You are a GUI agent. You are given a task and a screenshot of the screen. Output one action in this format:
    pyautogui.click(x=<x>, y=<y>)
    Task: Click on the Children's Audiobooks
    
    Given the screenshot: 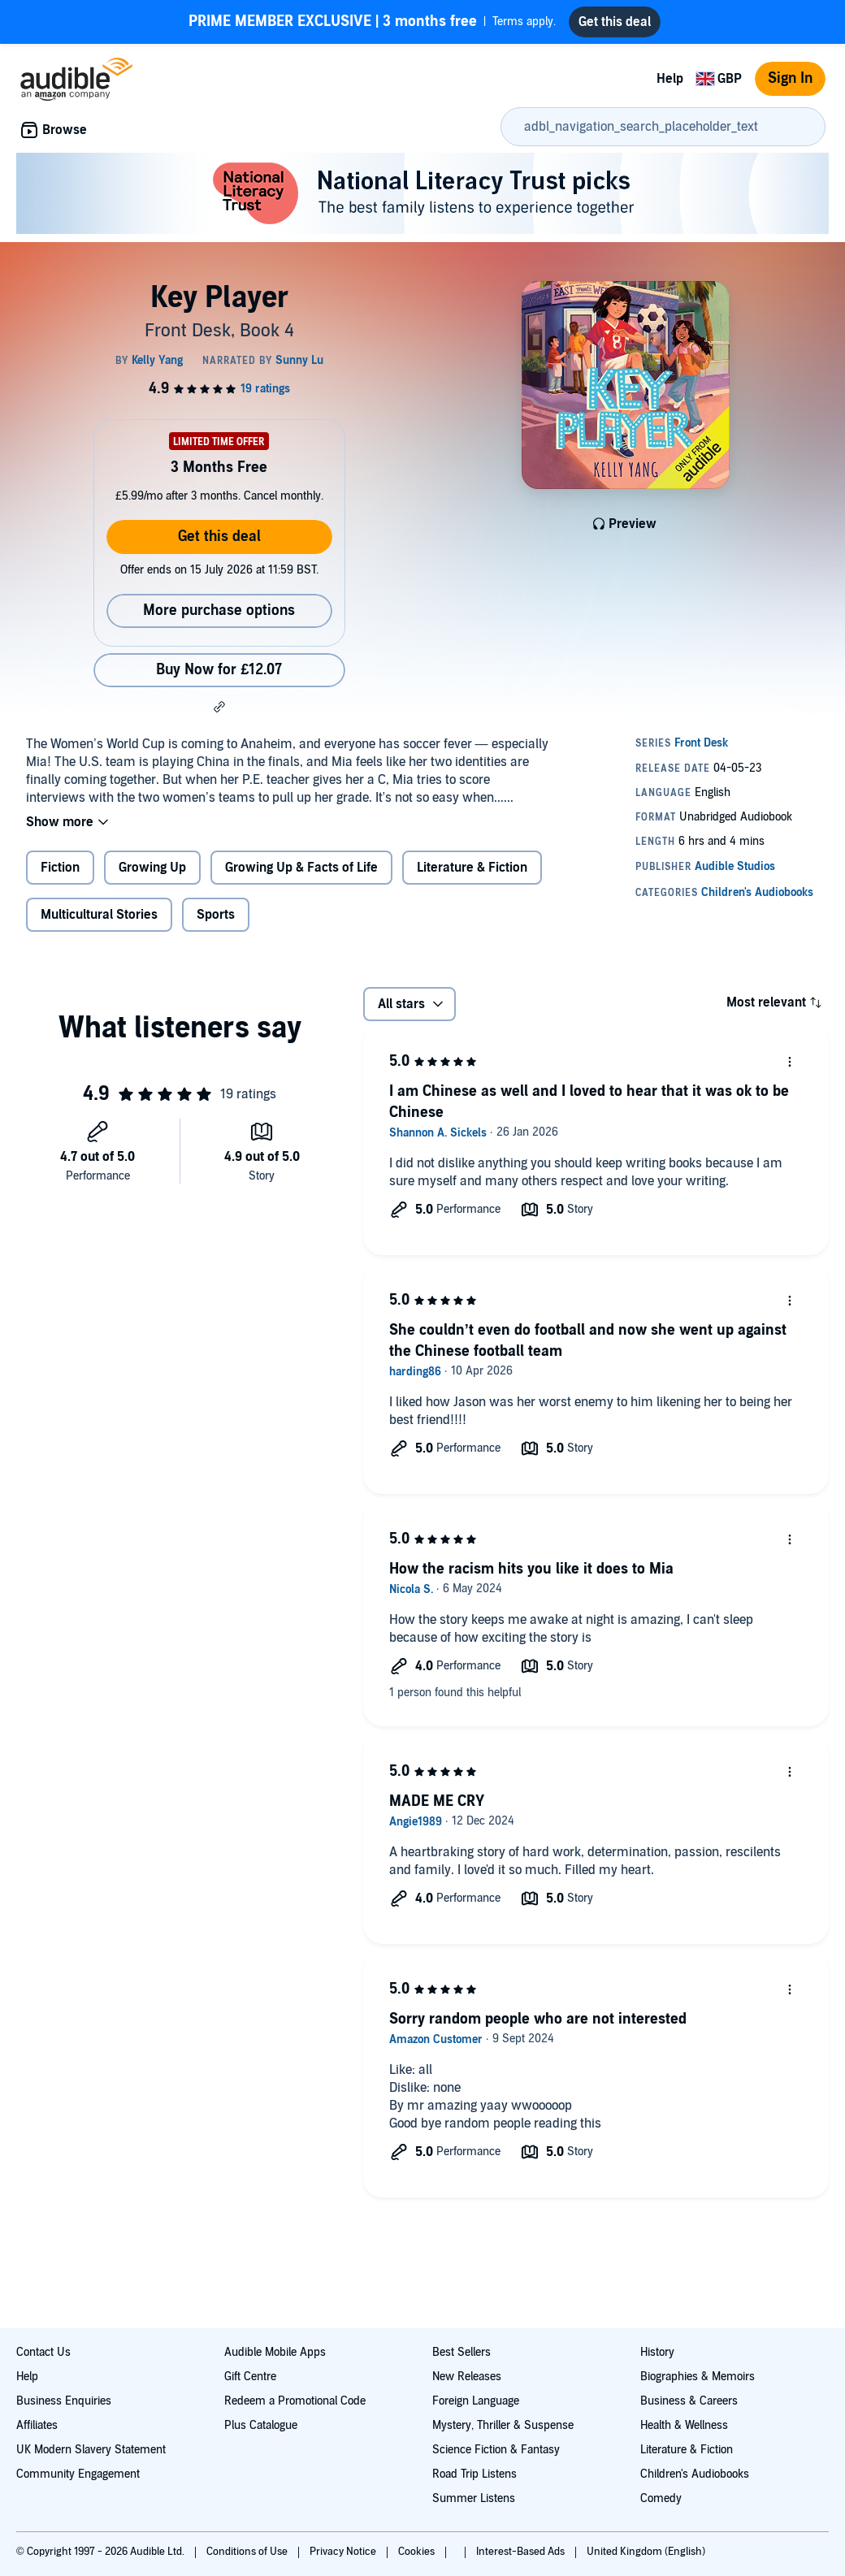 What is the action you would take?
    pyautogui.click(x=694, y=2474)
    